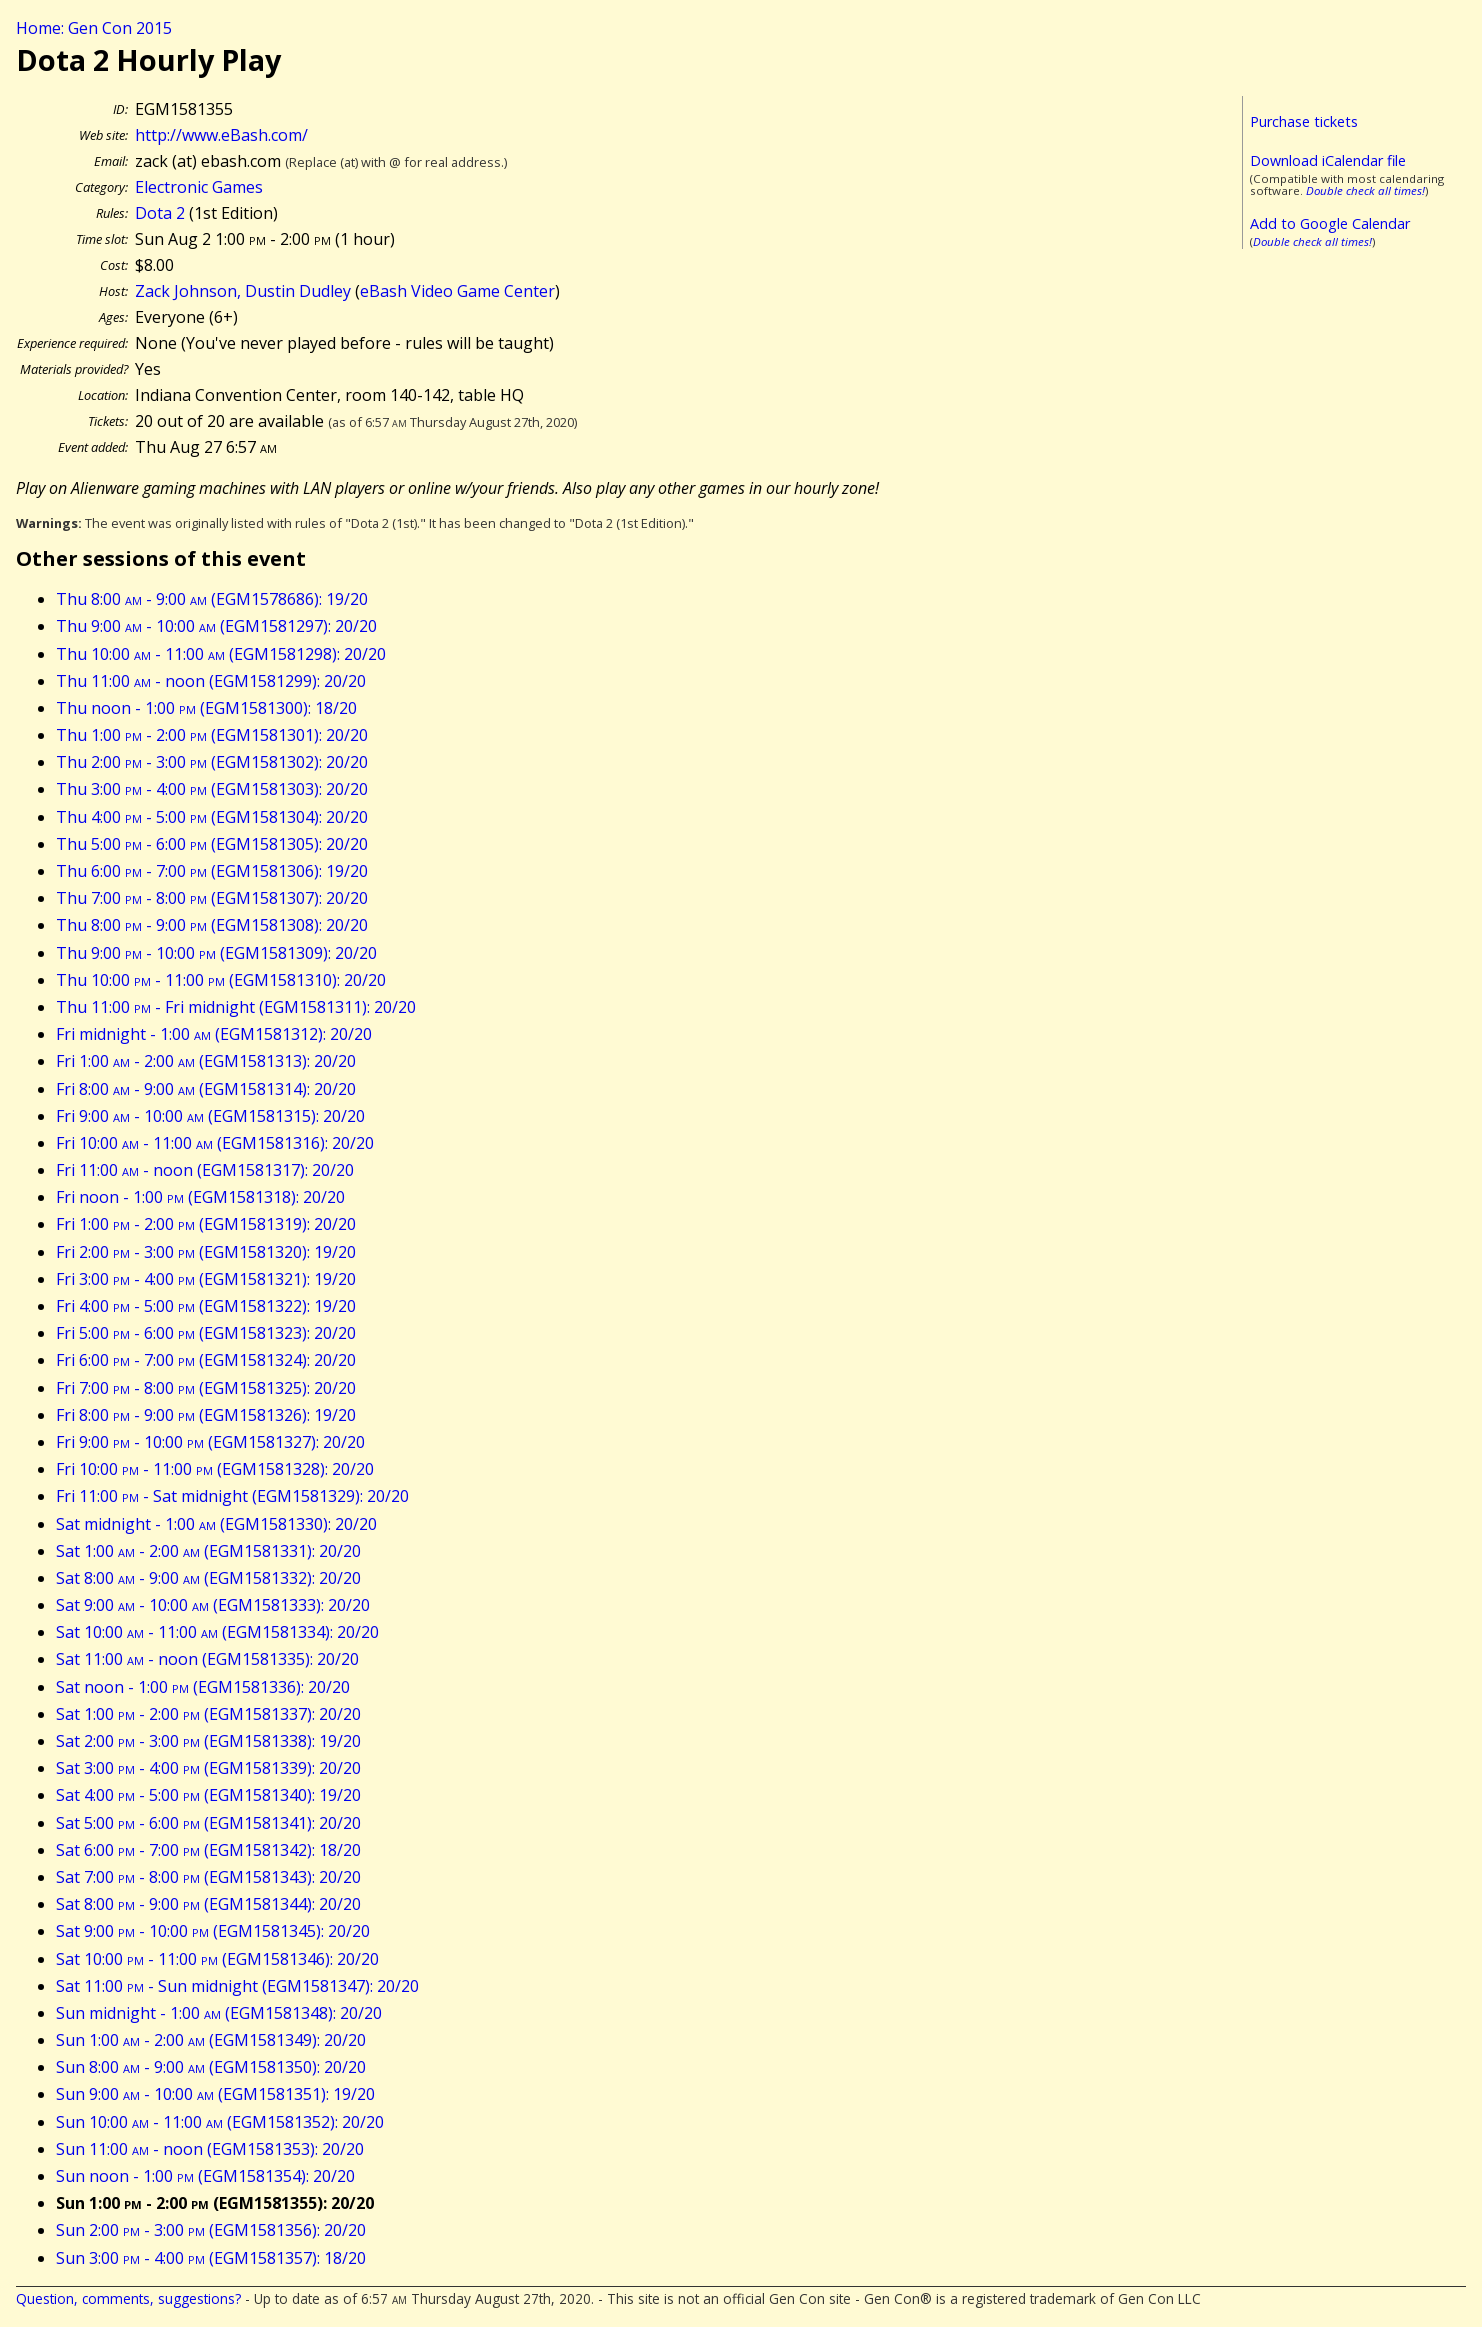 The width and height of the screenshot is (1482, 2327). What do you see at coordinates (212, 599) in the screenshot?
I see `Thu 8:00 - 9:00 (EGM1578686): 19/20` at bounding box center [212, 599].